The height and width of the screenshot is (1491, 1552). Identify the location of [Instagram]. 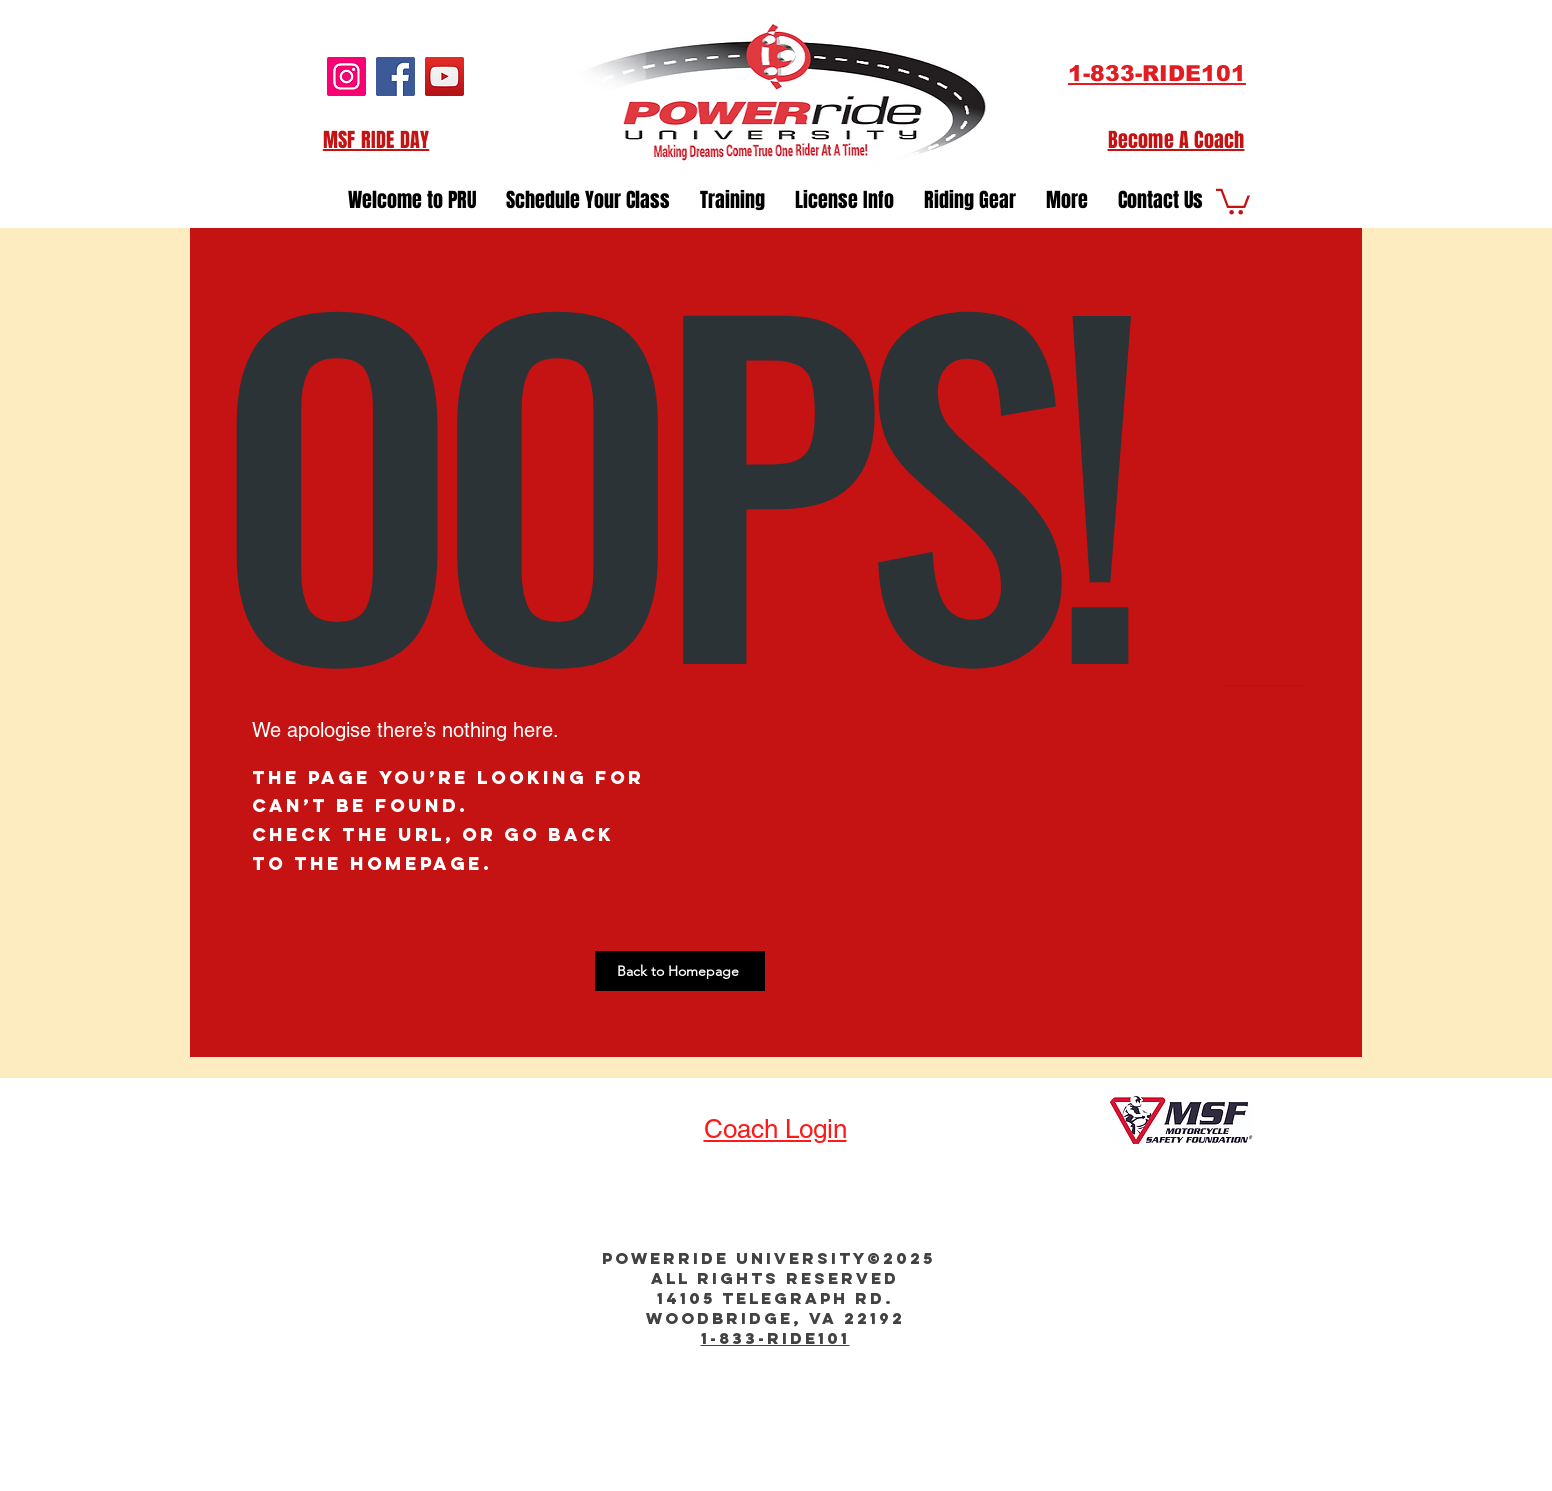
(346, 76).